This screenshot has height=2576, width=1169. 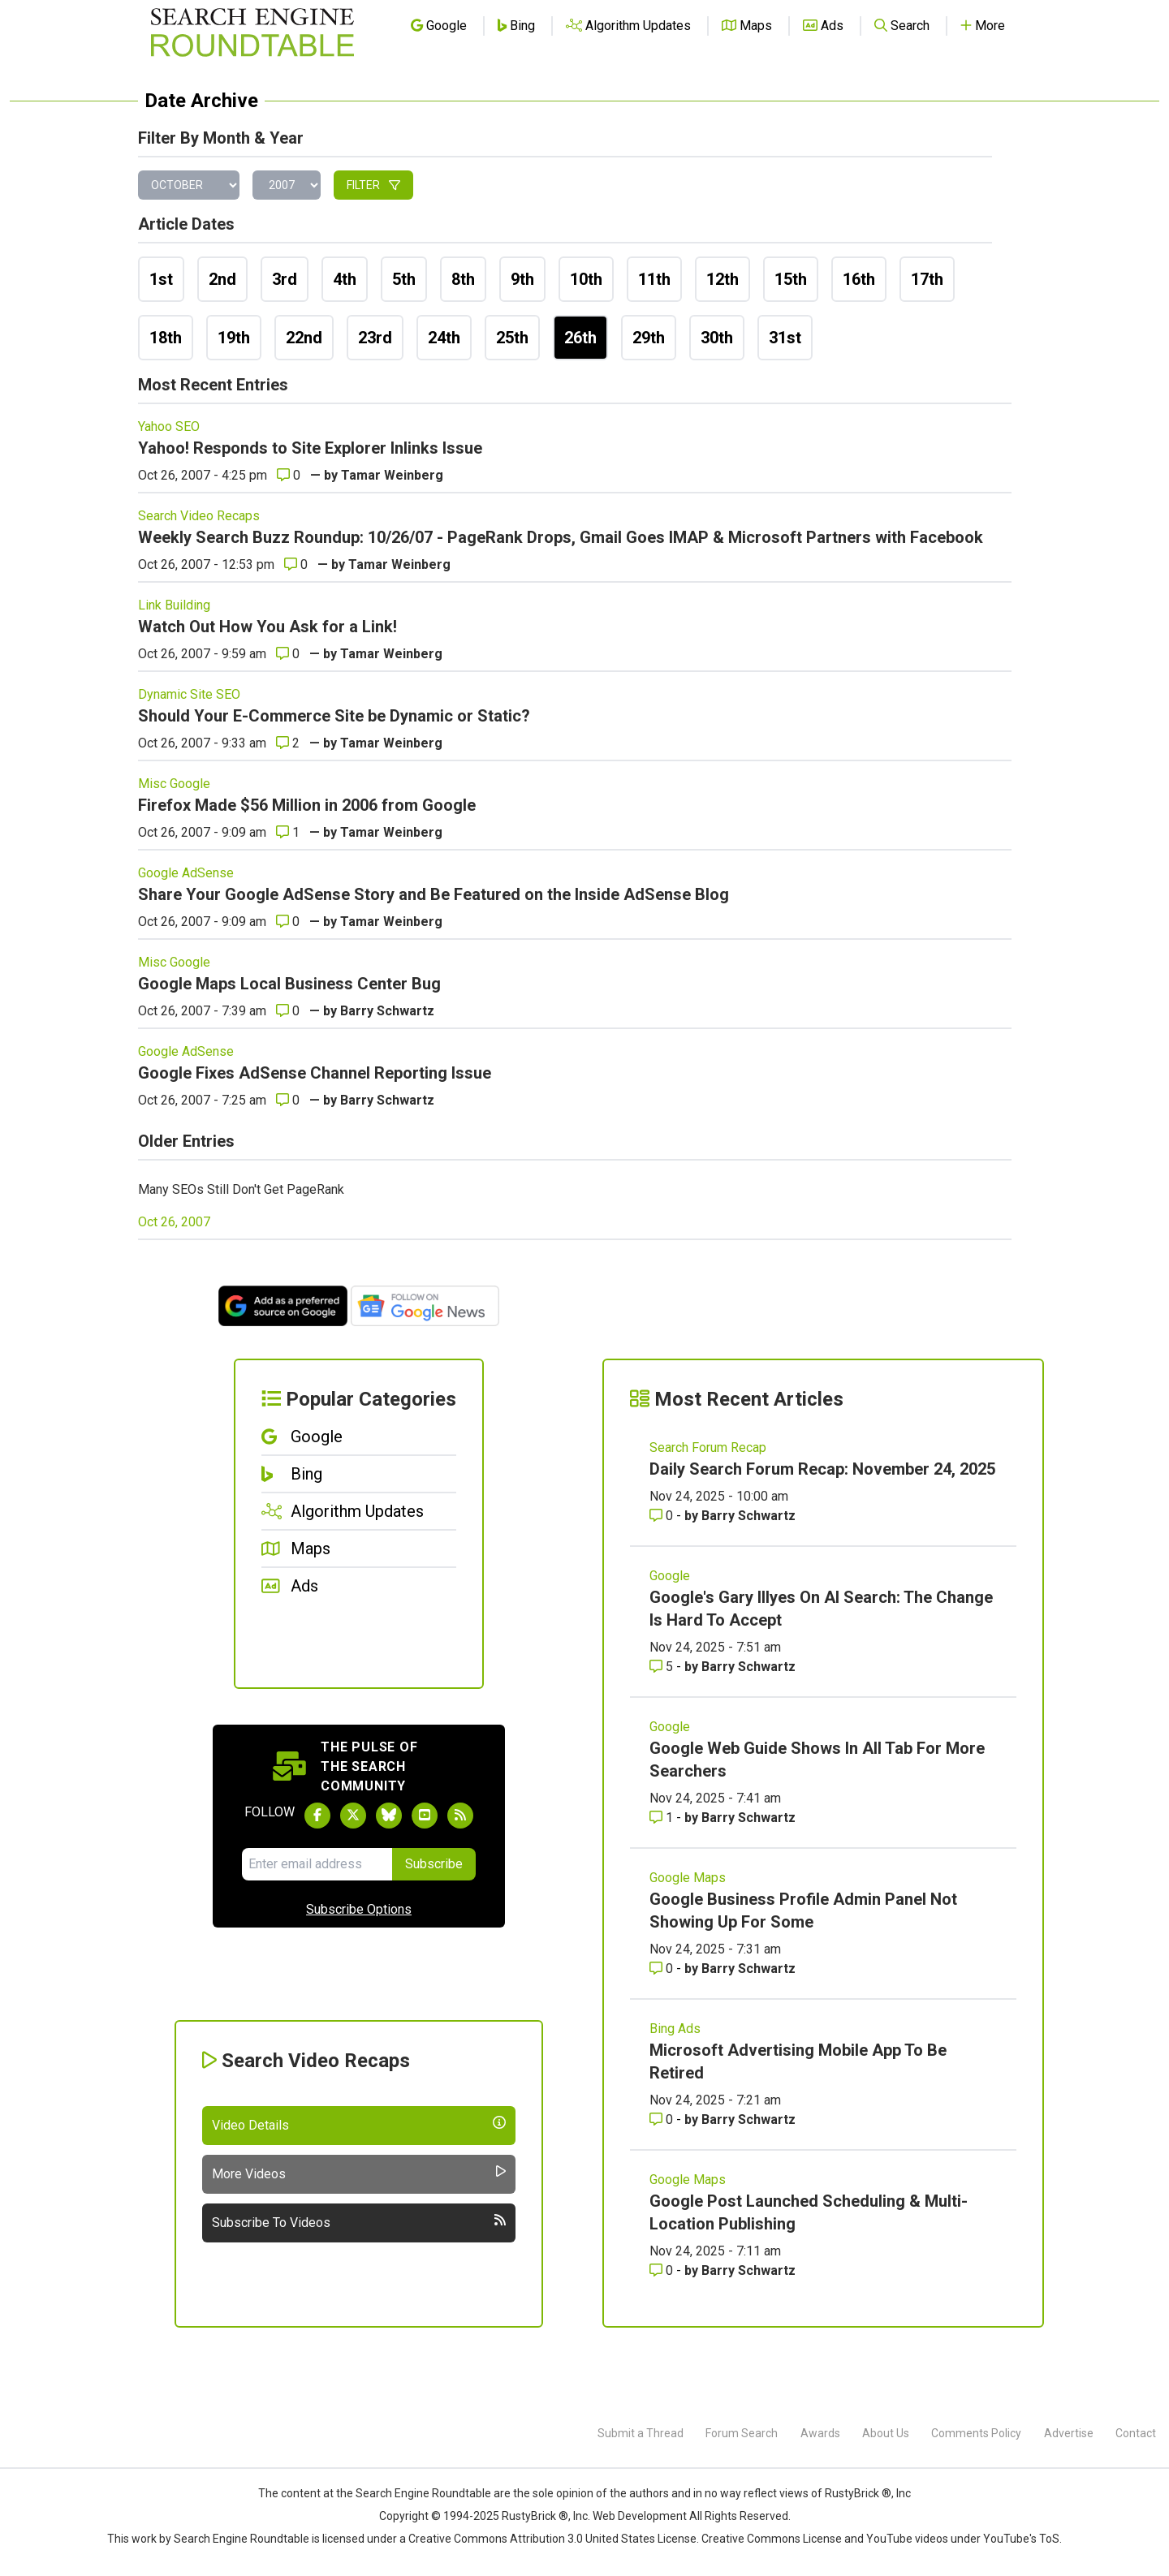 I want to click on Subscribe Options, so click(x=359, y=1909).